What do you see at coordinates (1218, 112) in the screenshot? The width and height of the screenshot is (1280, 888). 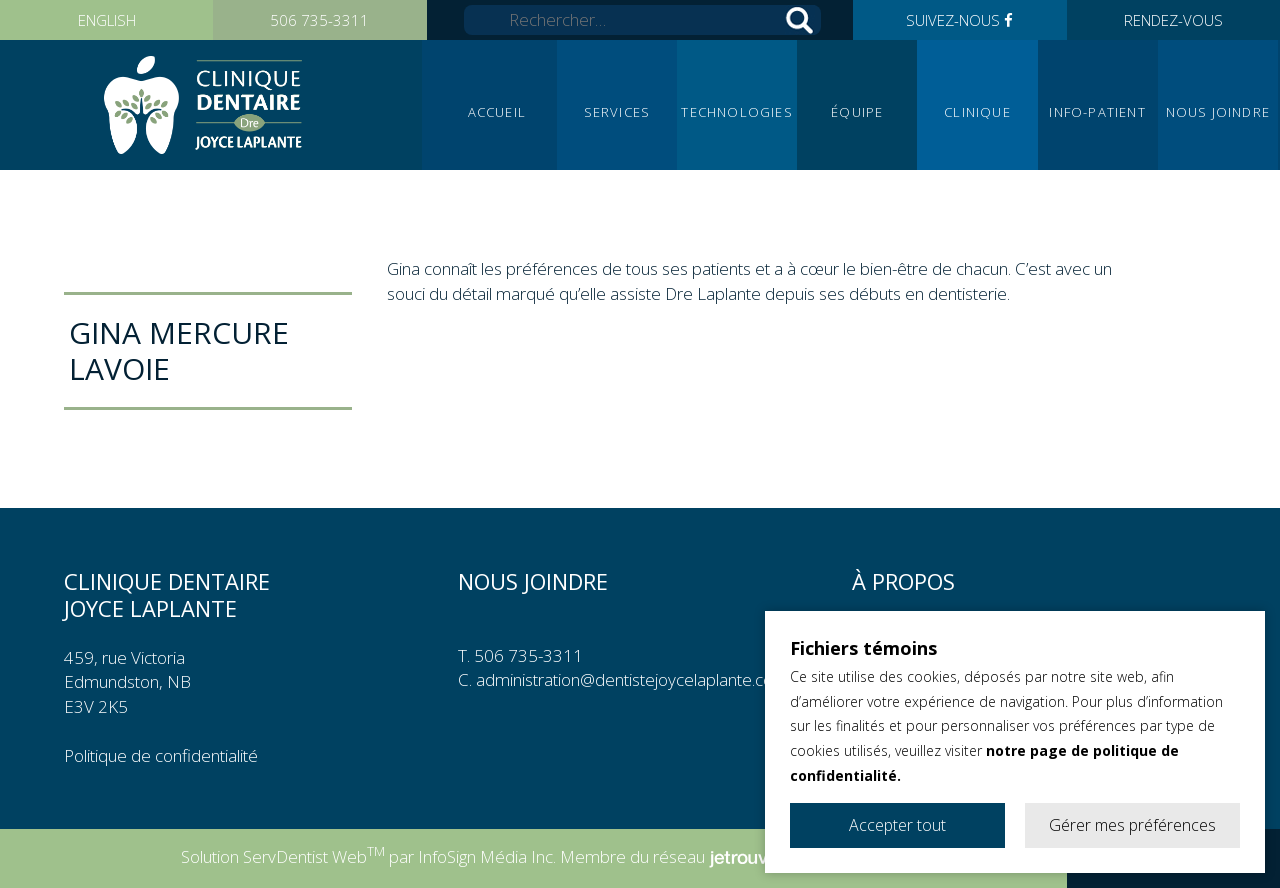 I see `Nous joindre` at bounding box center [1218, 112].